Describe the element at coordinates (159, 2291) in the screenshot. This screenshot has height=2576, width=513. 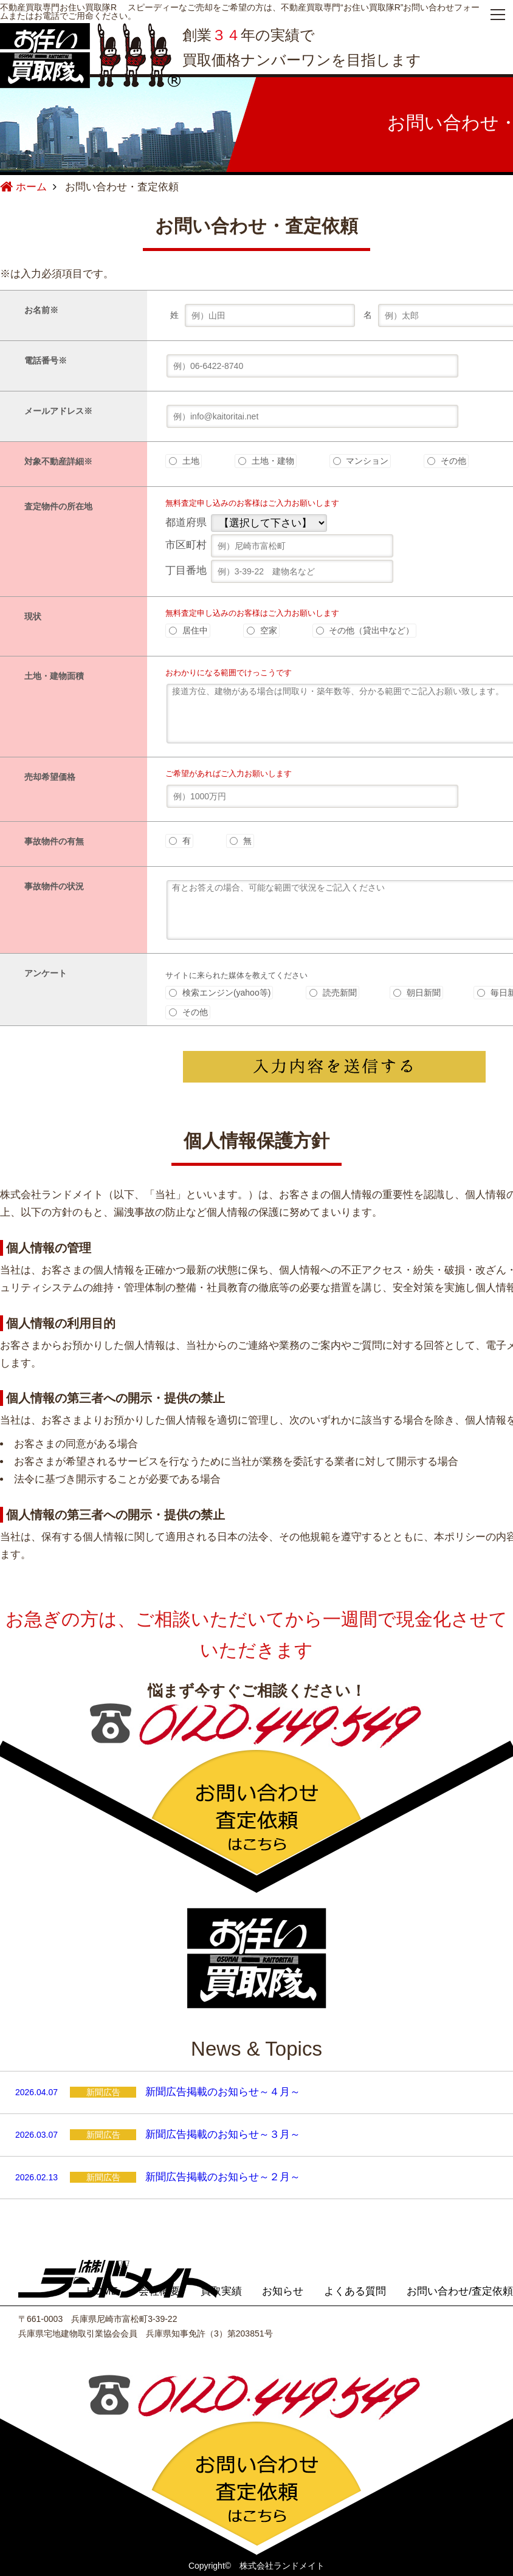
I see `会社概要` at that location.